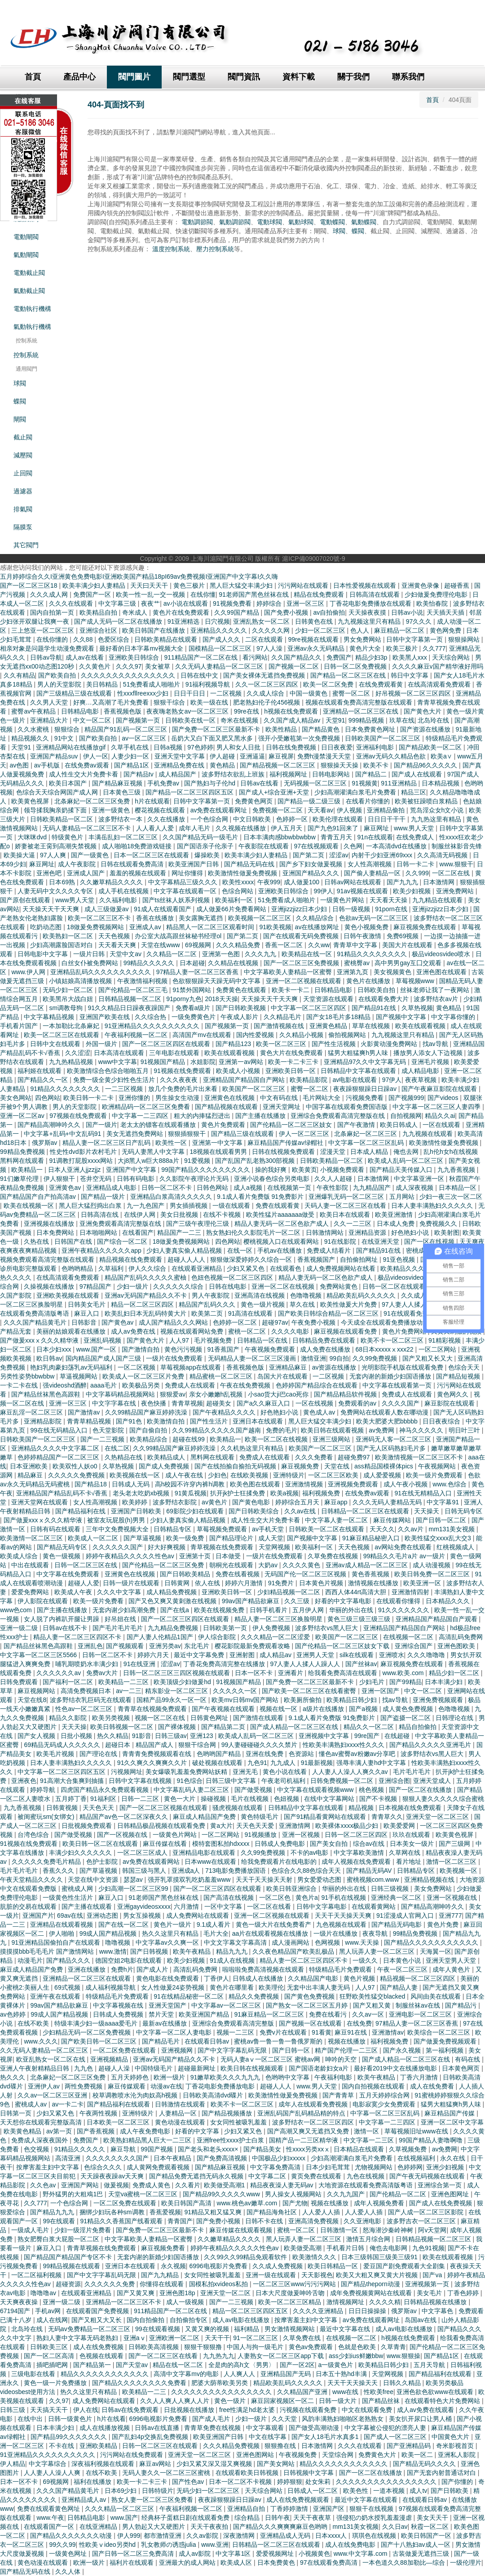 The width and height of the screenshot is (485, 2576). What do you see at coordinates (317, 1385) in the screenshot?
I see `色婷婷国产精品综合在线观看` at bounding box center [317, 1385].